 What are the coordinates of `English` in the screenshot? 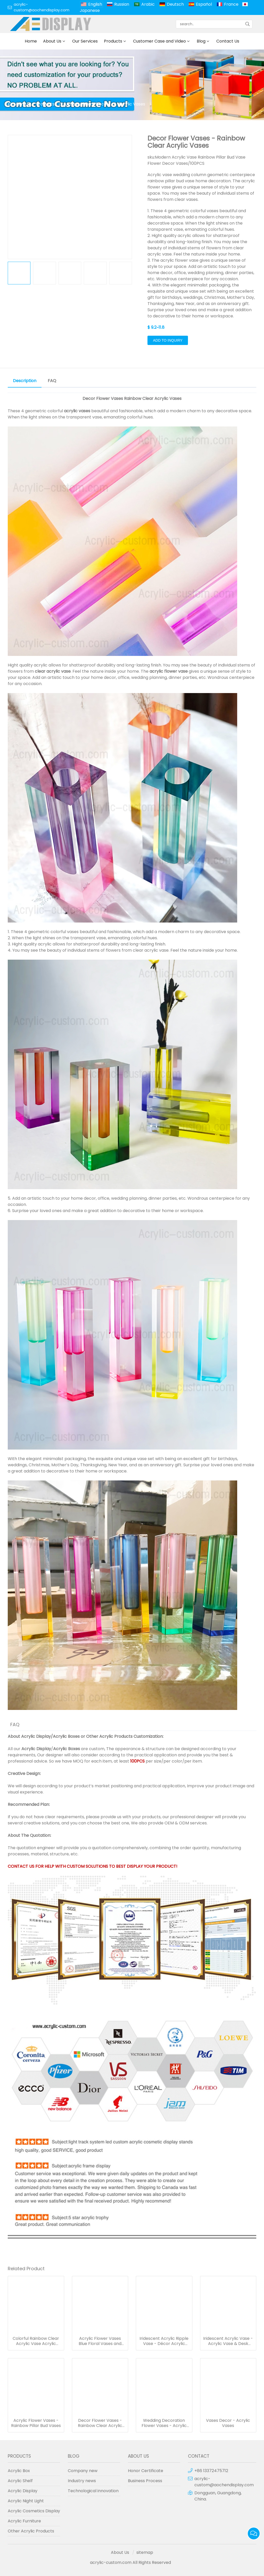 It's located at (95, 4).